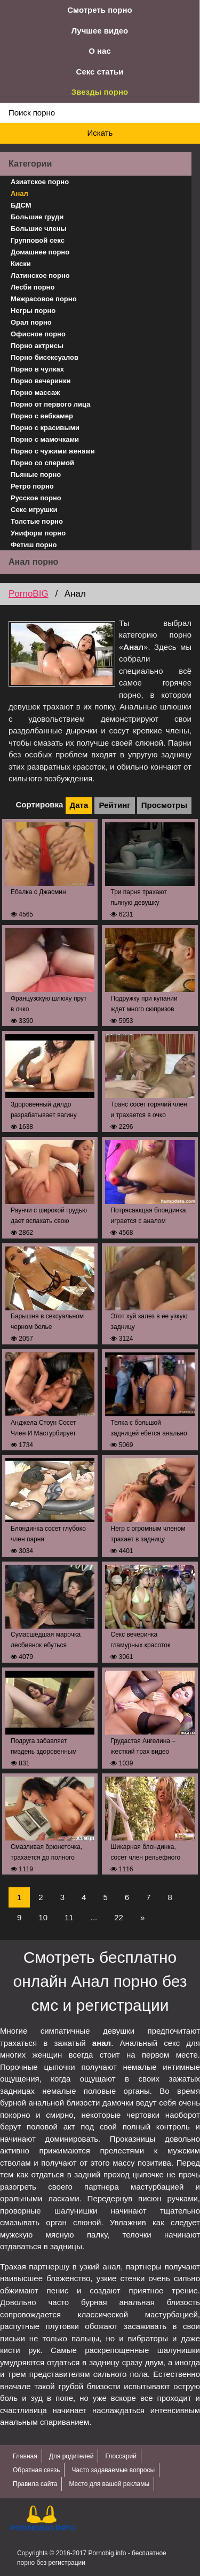  Describe the element at coordinates (45, 428) in the screenshot. I see `Порно с красивыми` at that location.